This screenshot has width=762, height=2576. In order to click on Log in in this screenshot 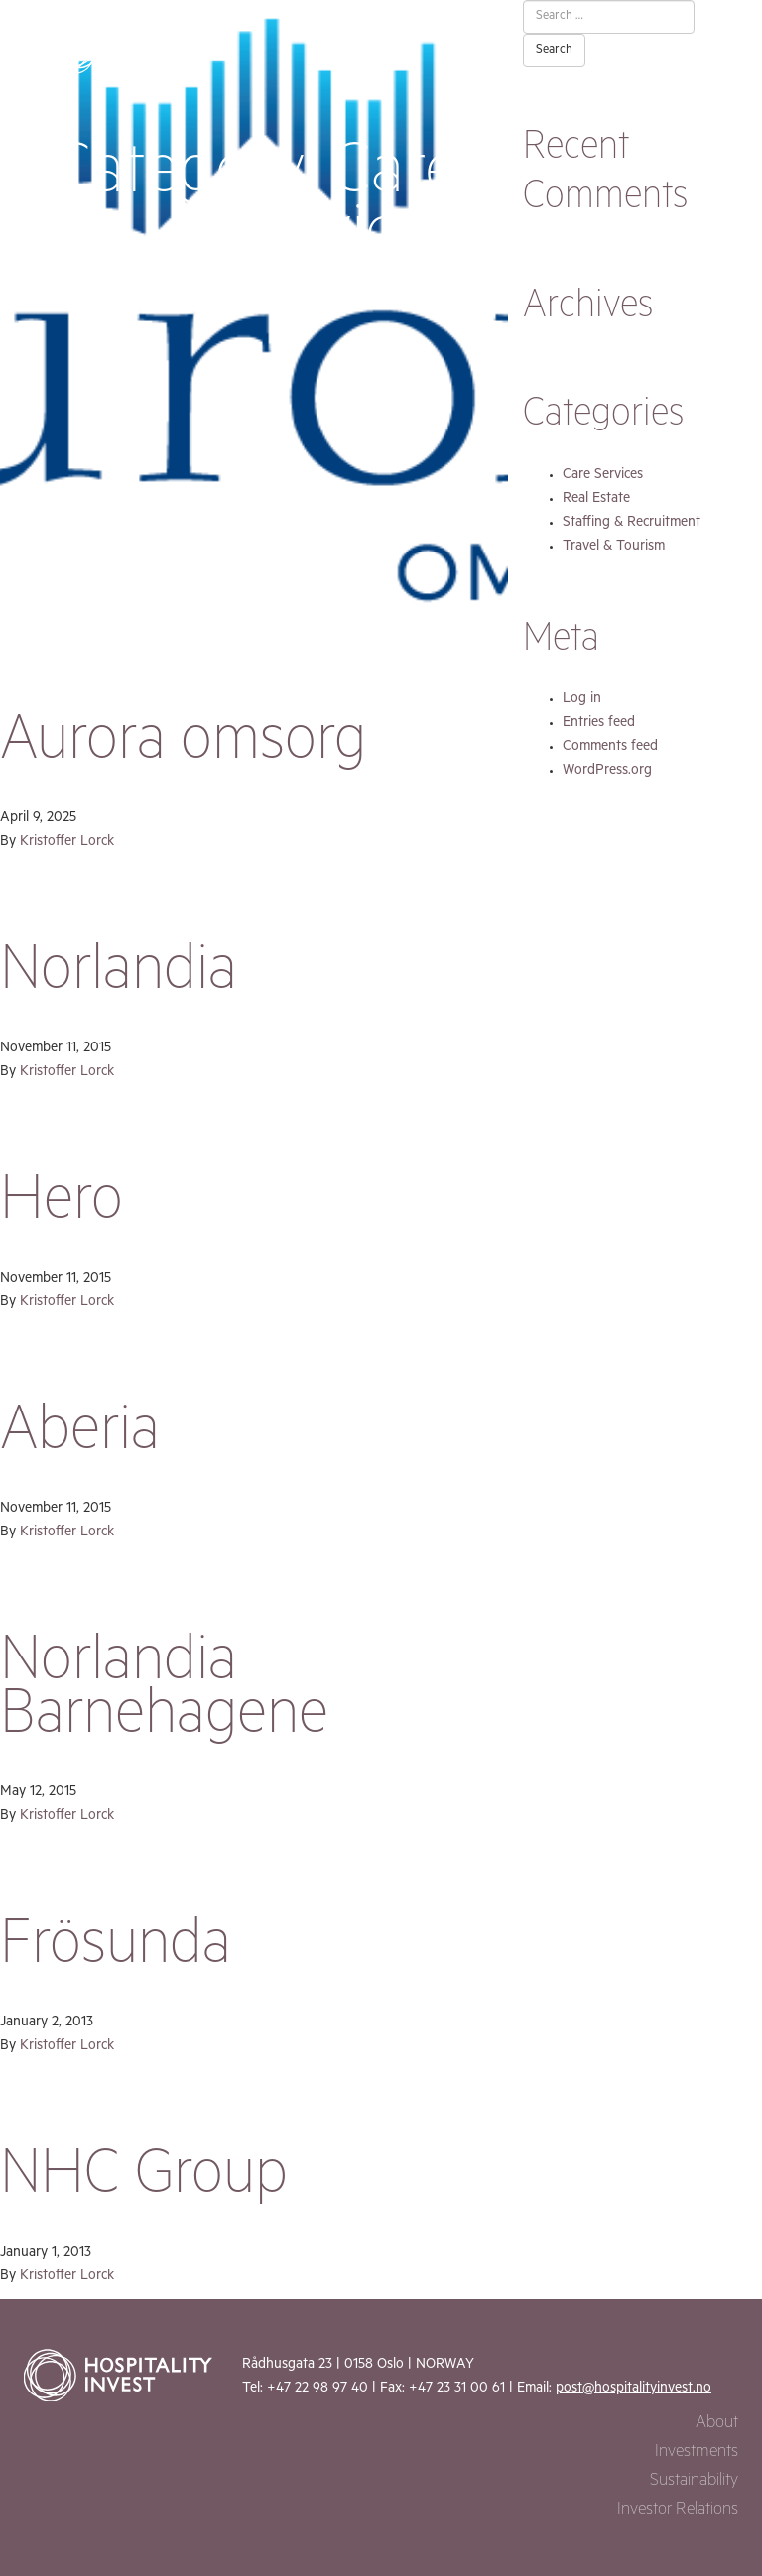, I will do `click(582, 700)`.